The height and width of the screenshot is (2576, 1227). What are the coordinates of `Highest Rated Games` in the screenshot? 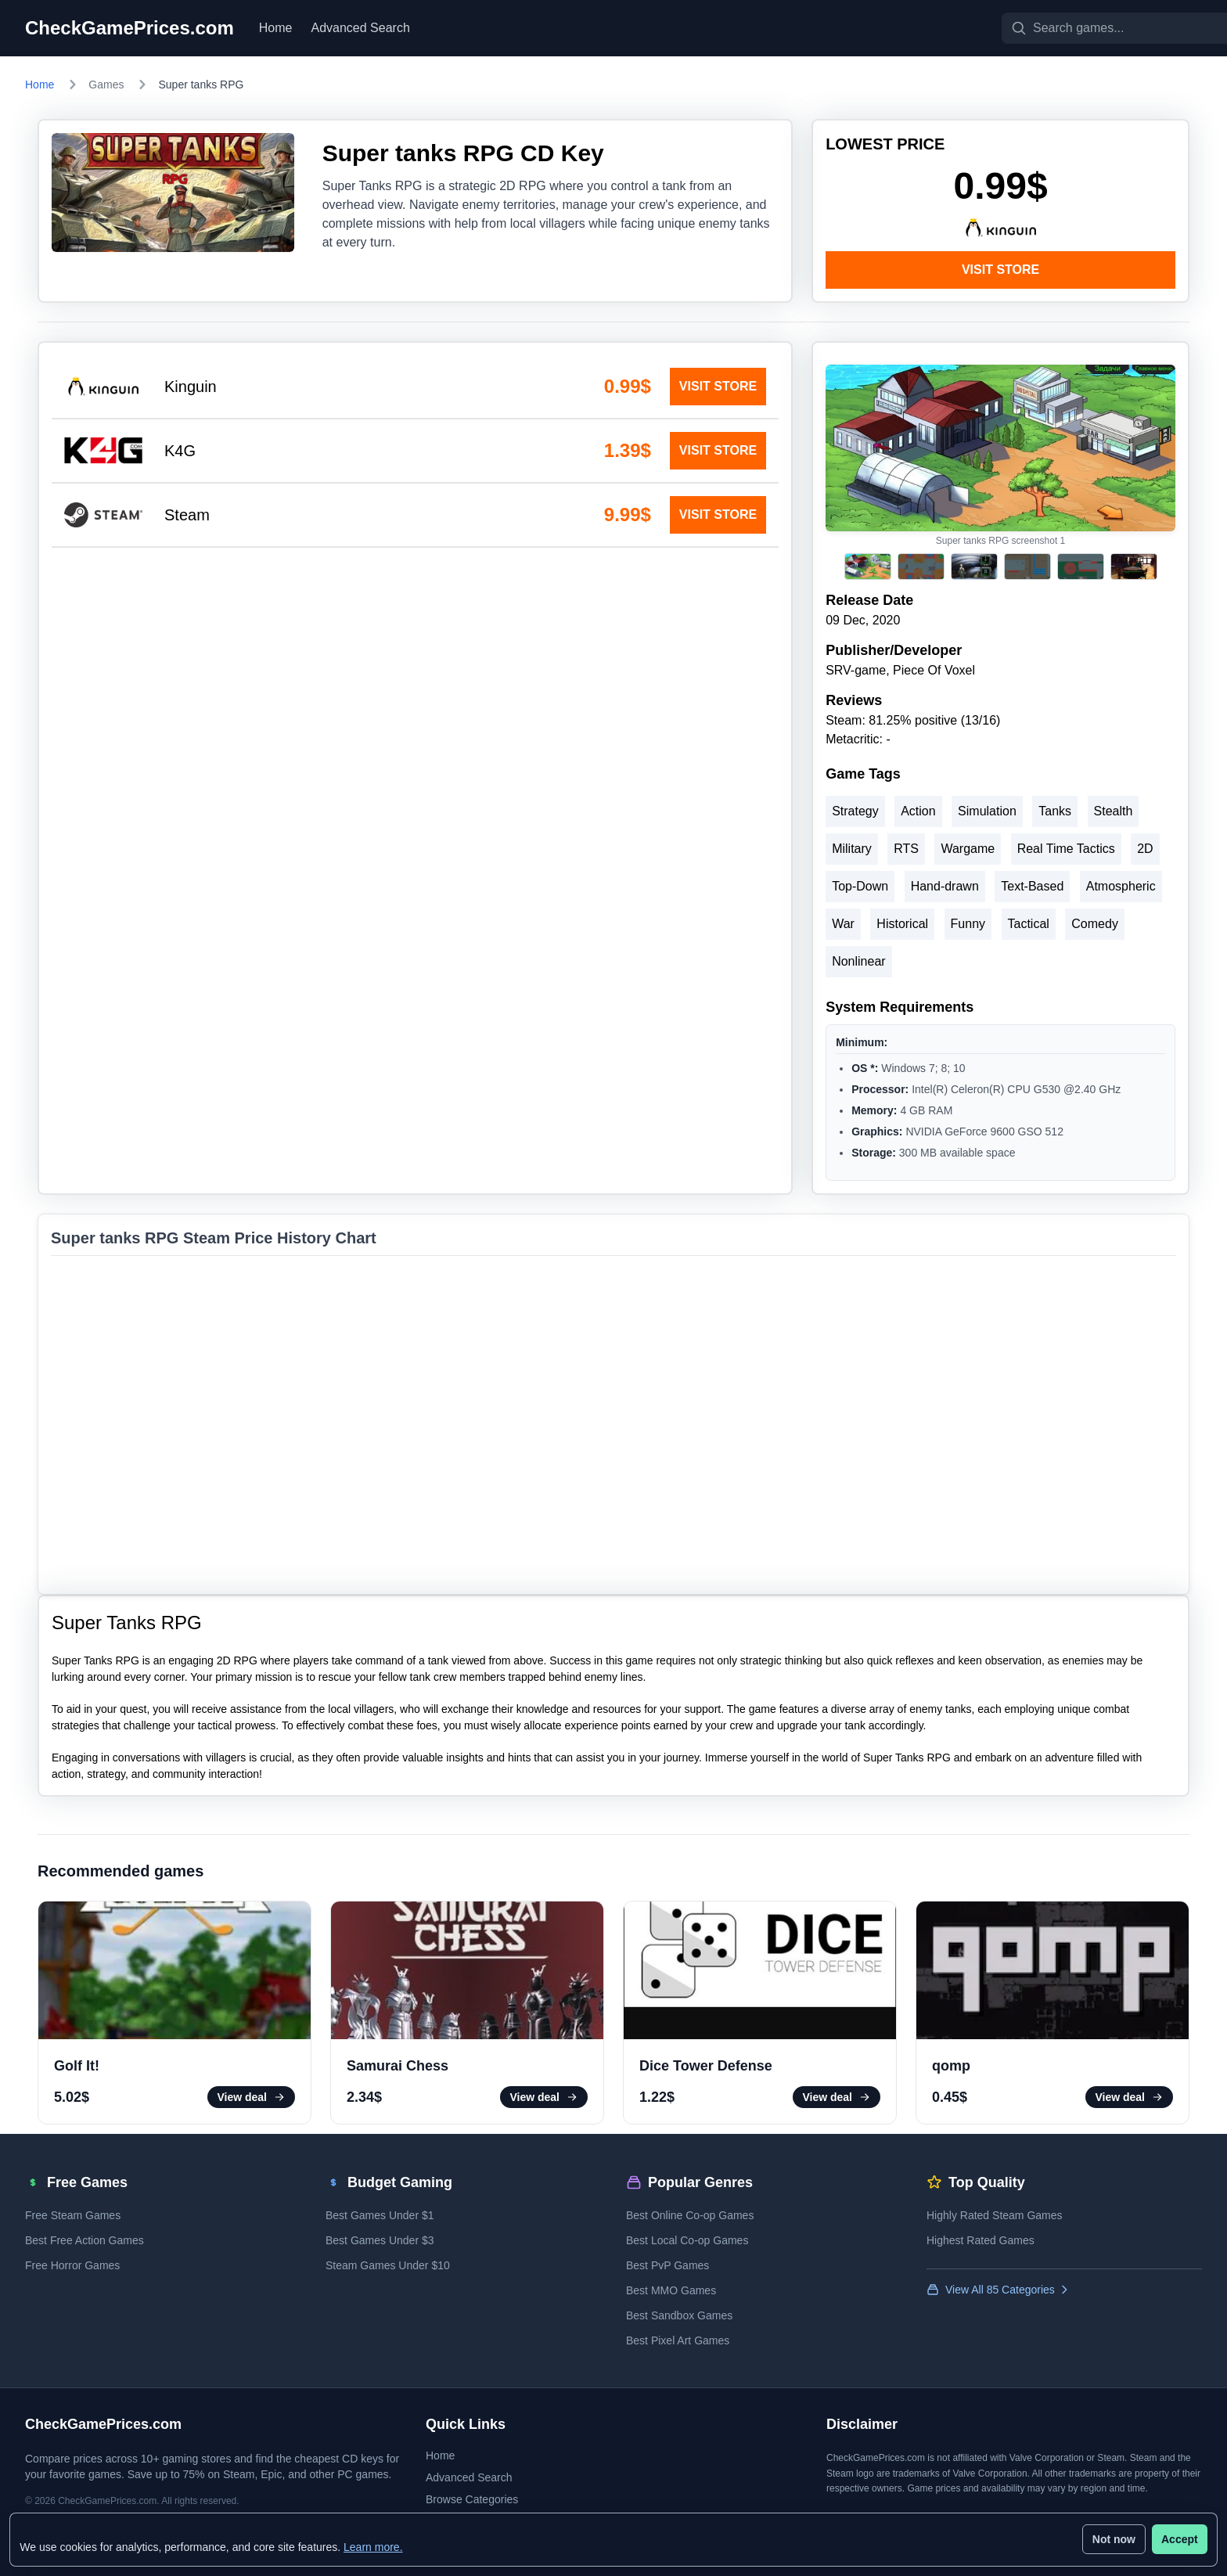 It's located at (980, 2240).